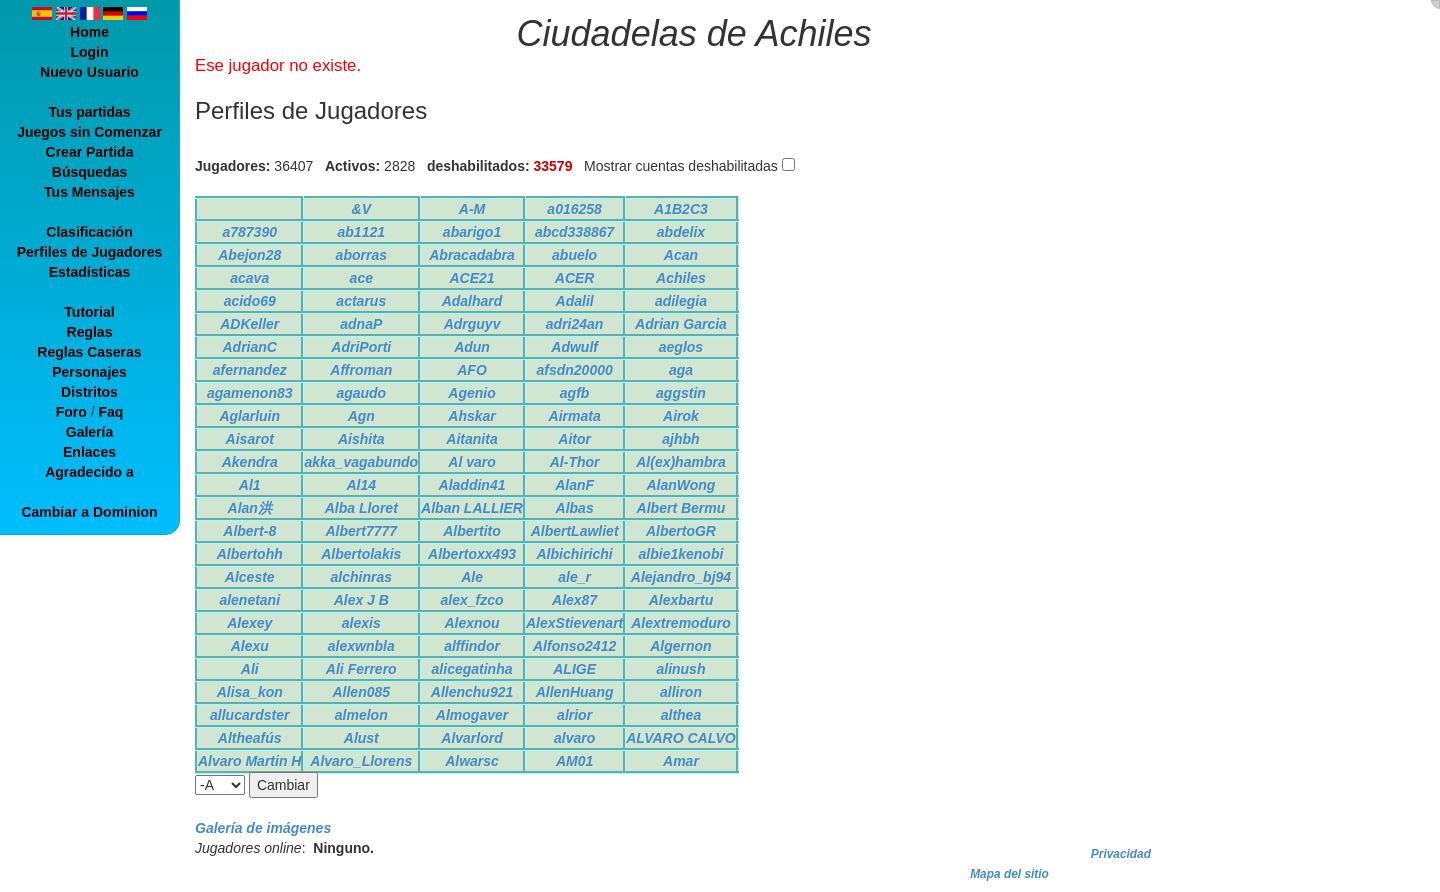 Image resolution: width=1440 pixels, height=892 pixels. What do you see at coordinates (361, 554) in the screenshot?
I see `Albertolakis` at bounding box center [361, 554].